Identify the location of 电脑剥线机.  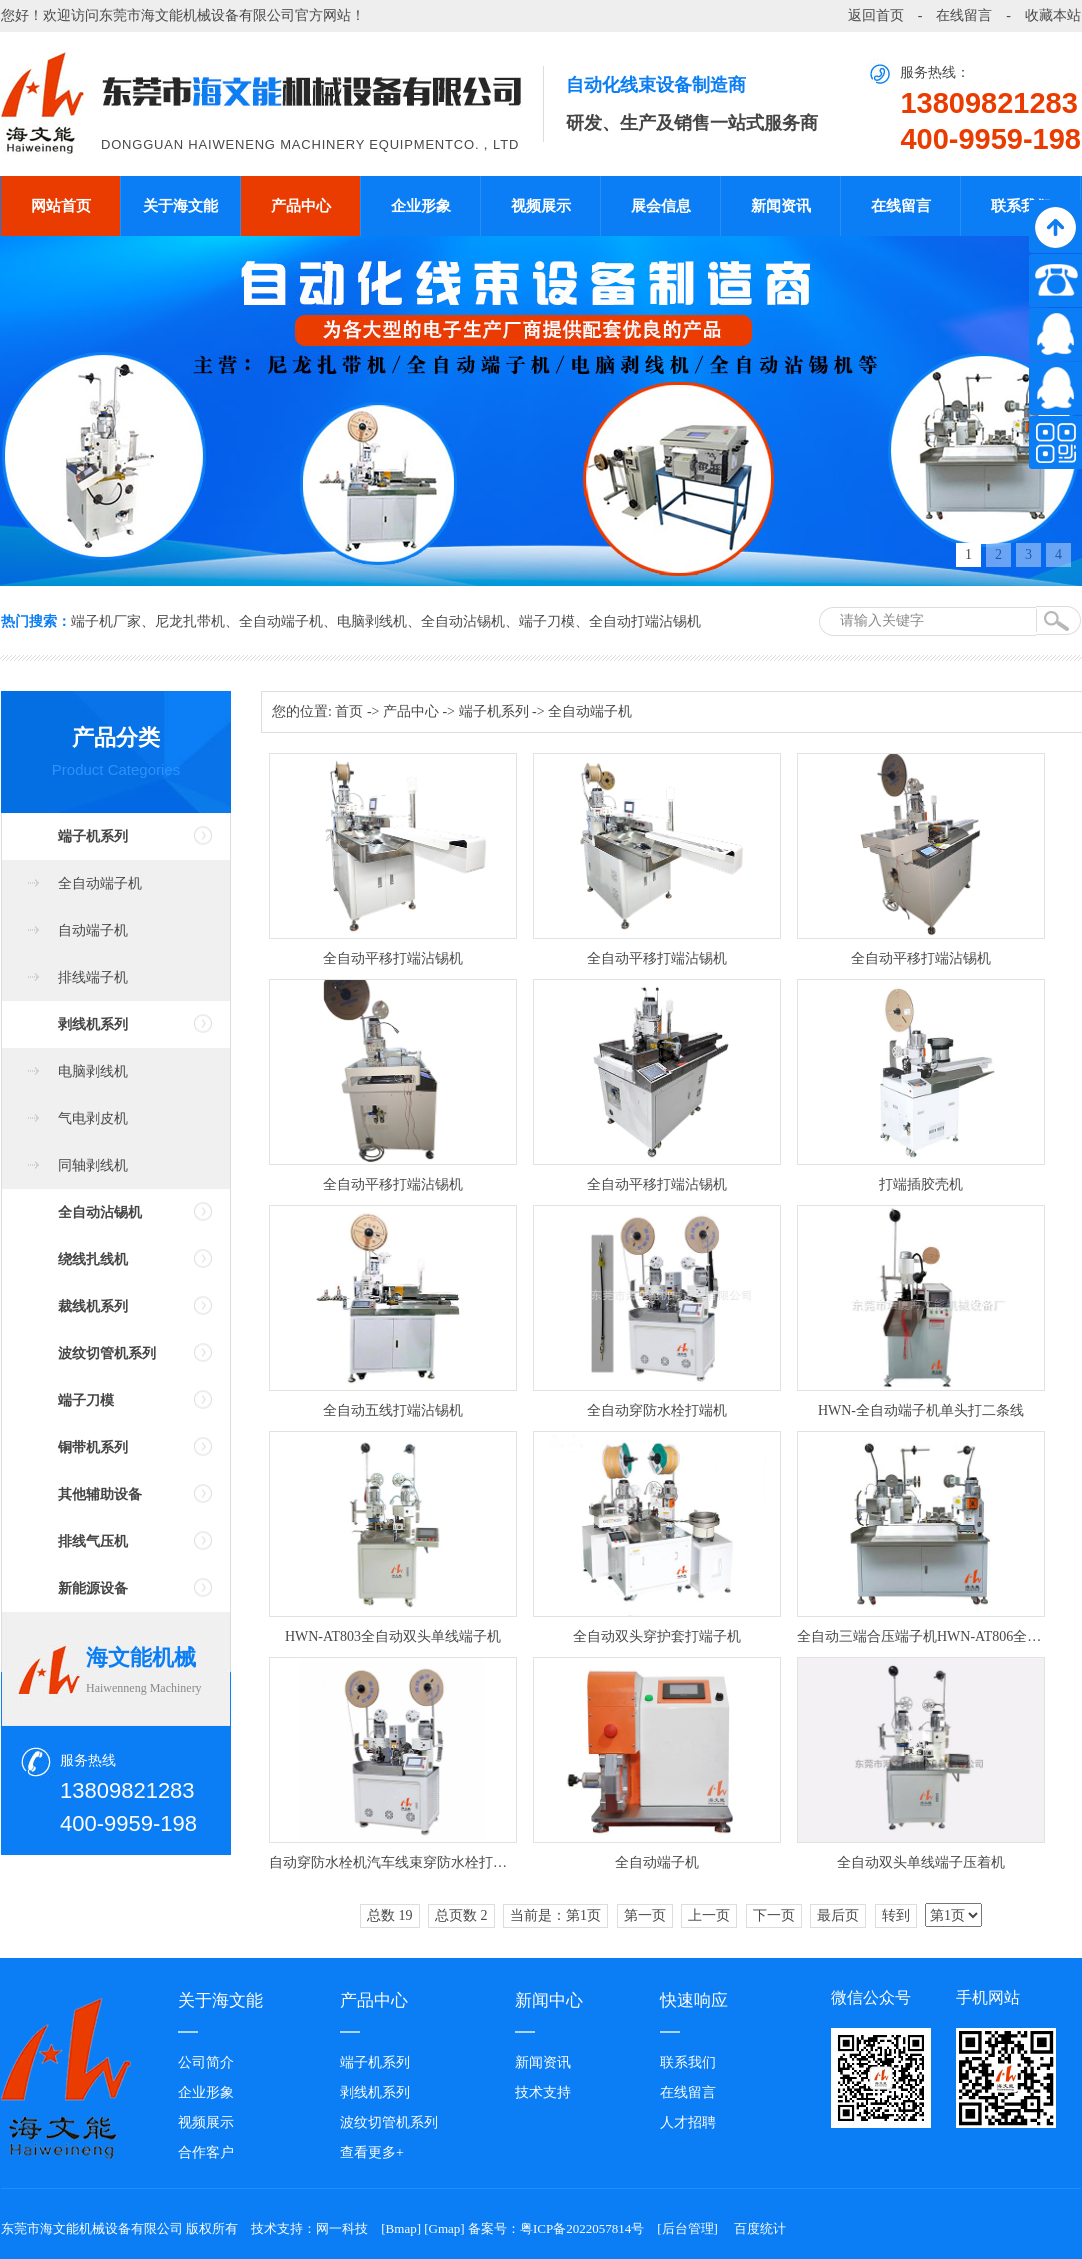
(372, 621).